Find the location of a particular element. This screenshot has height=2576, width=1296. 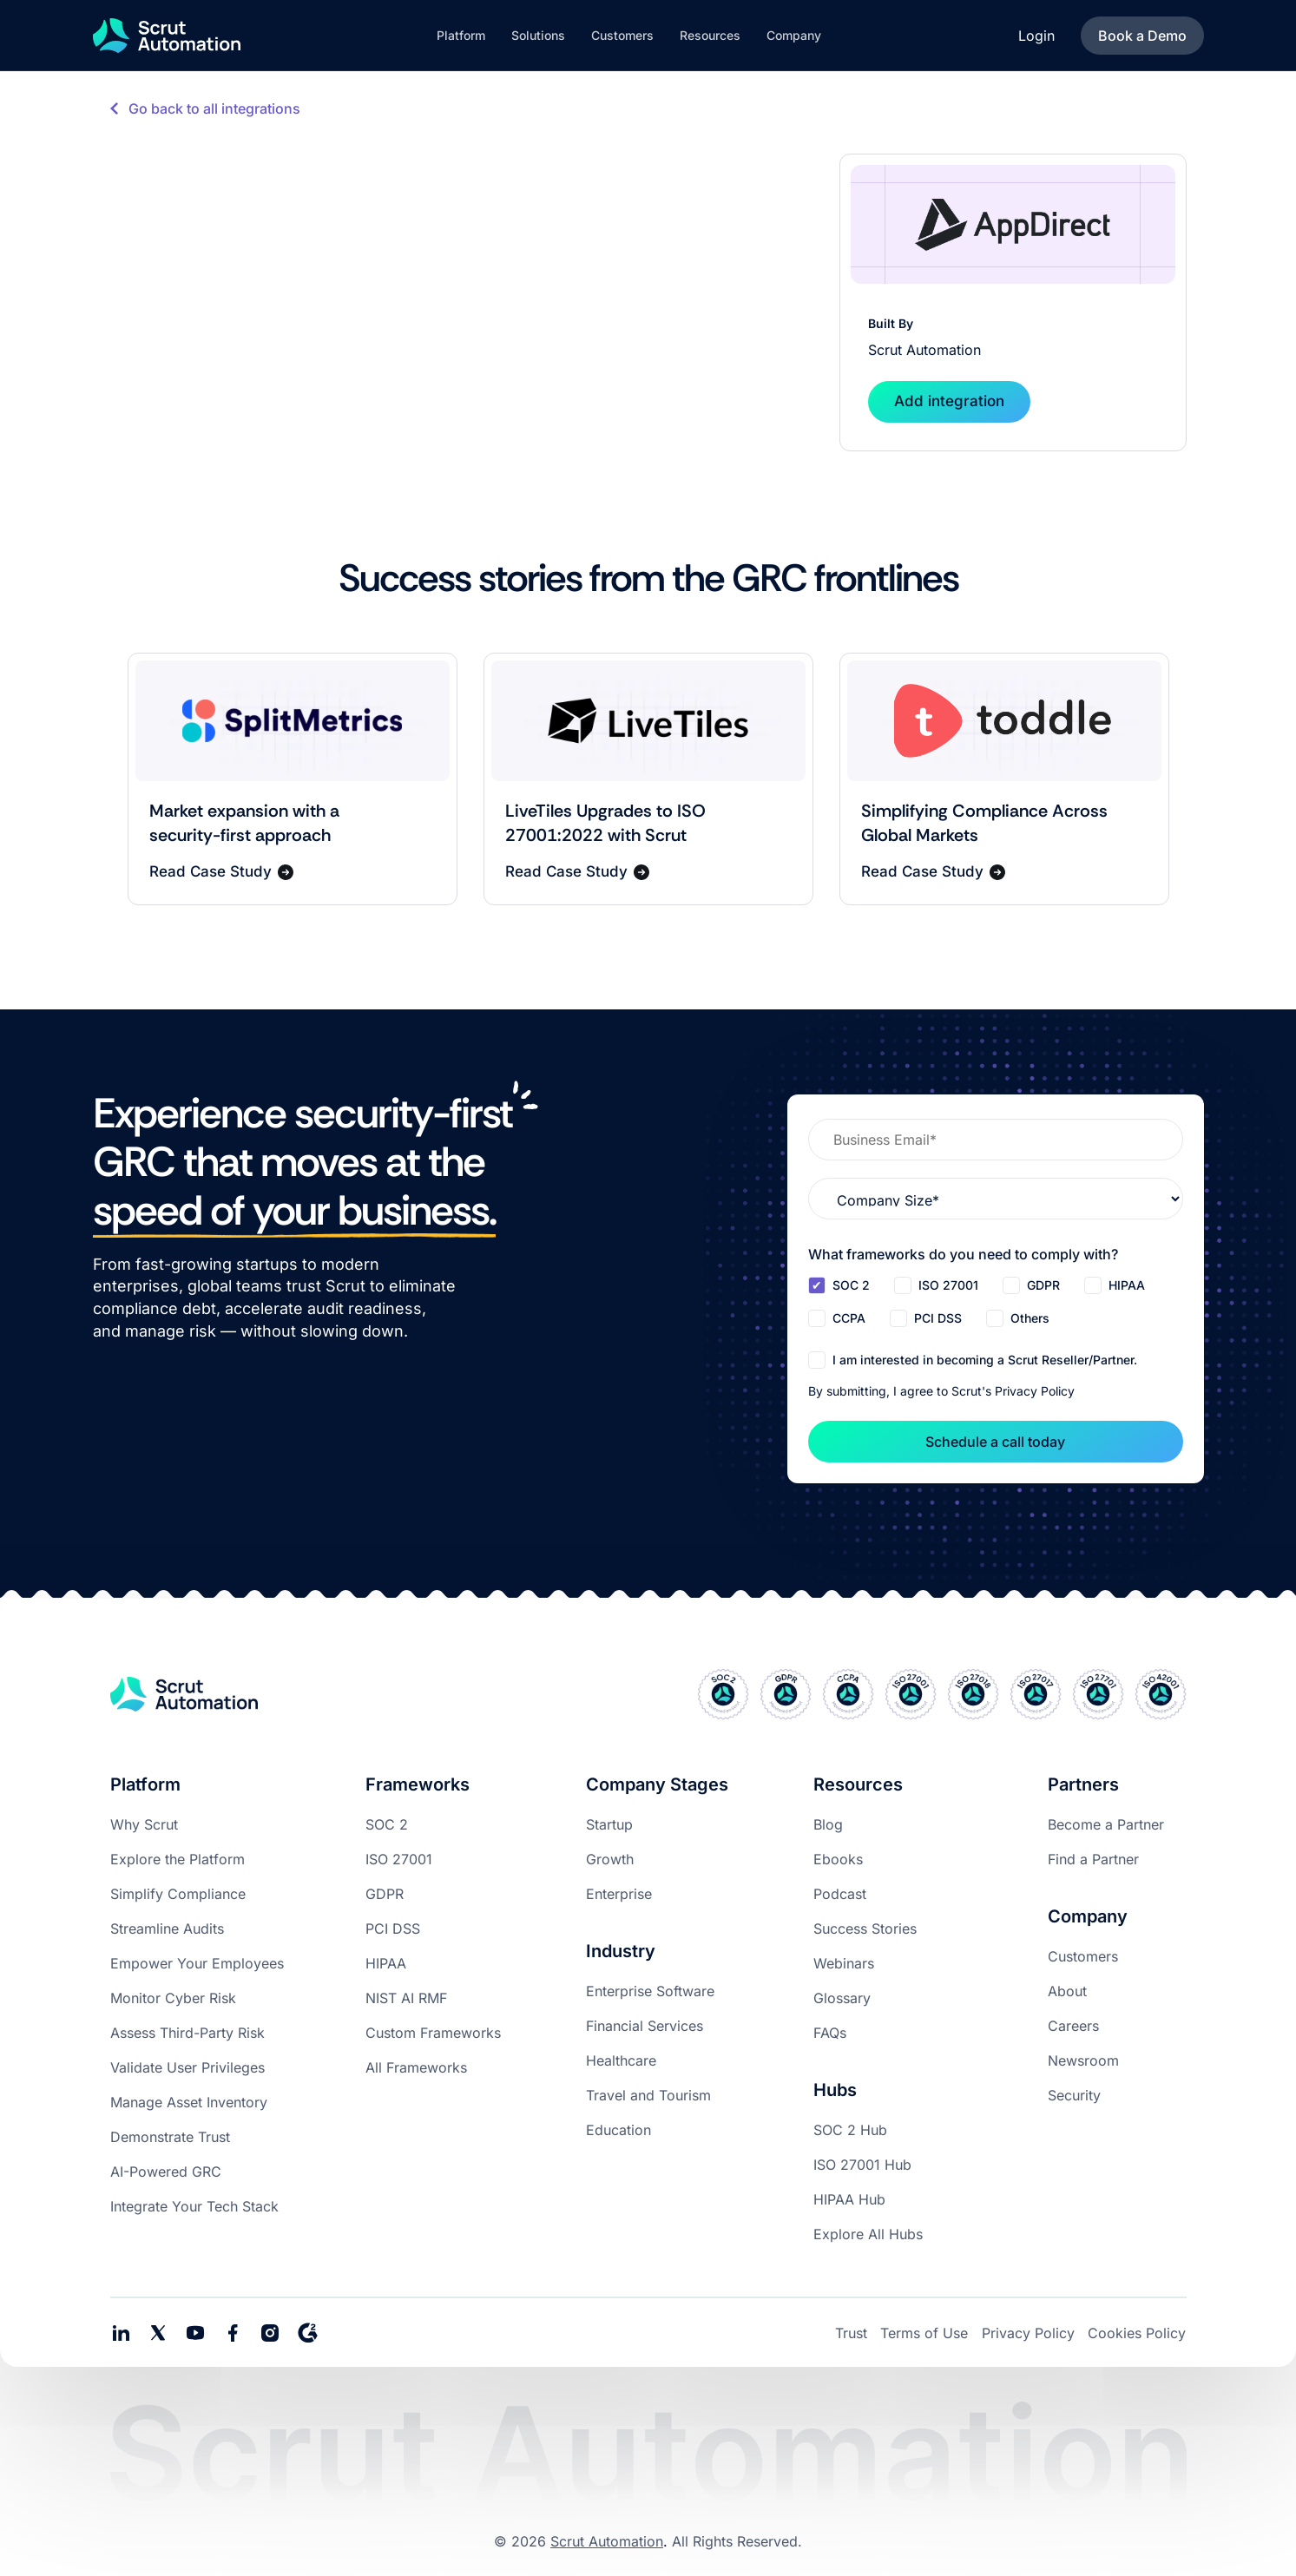

Streamline Audits is located at coordinates (167, 1928).